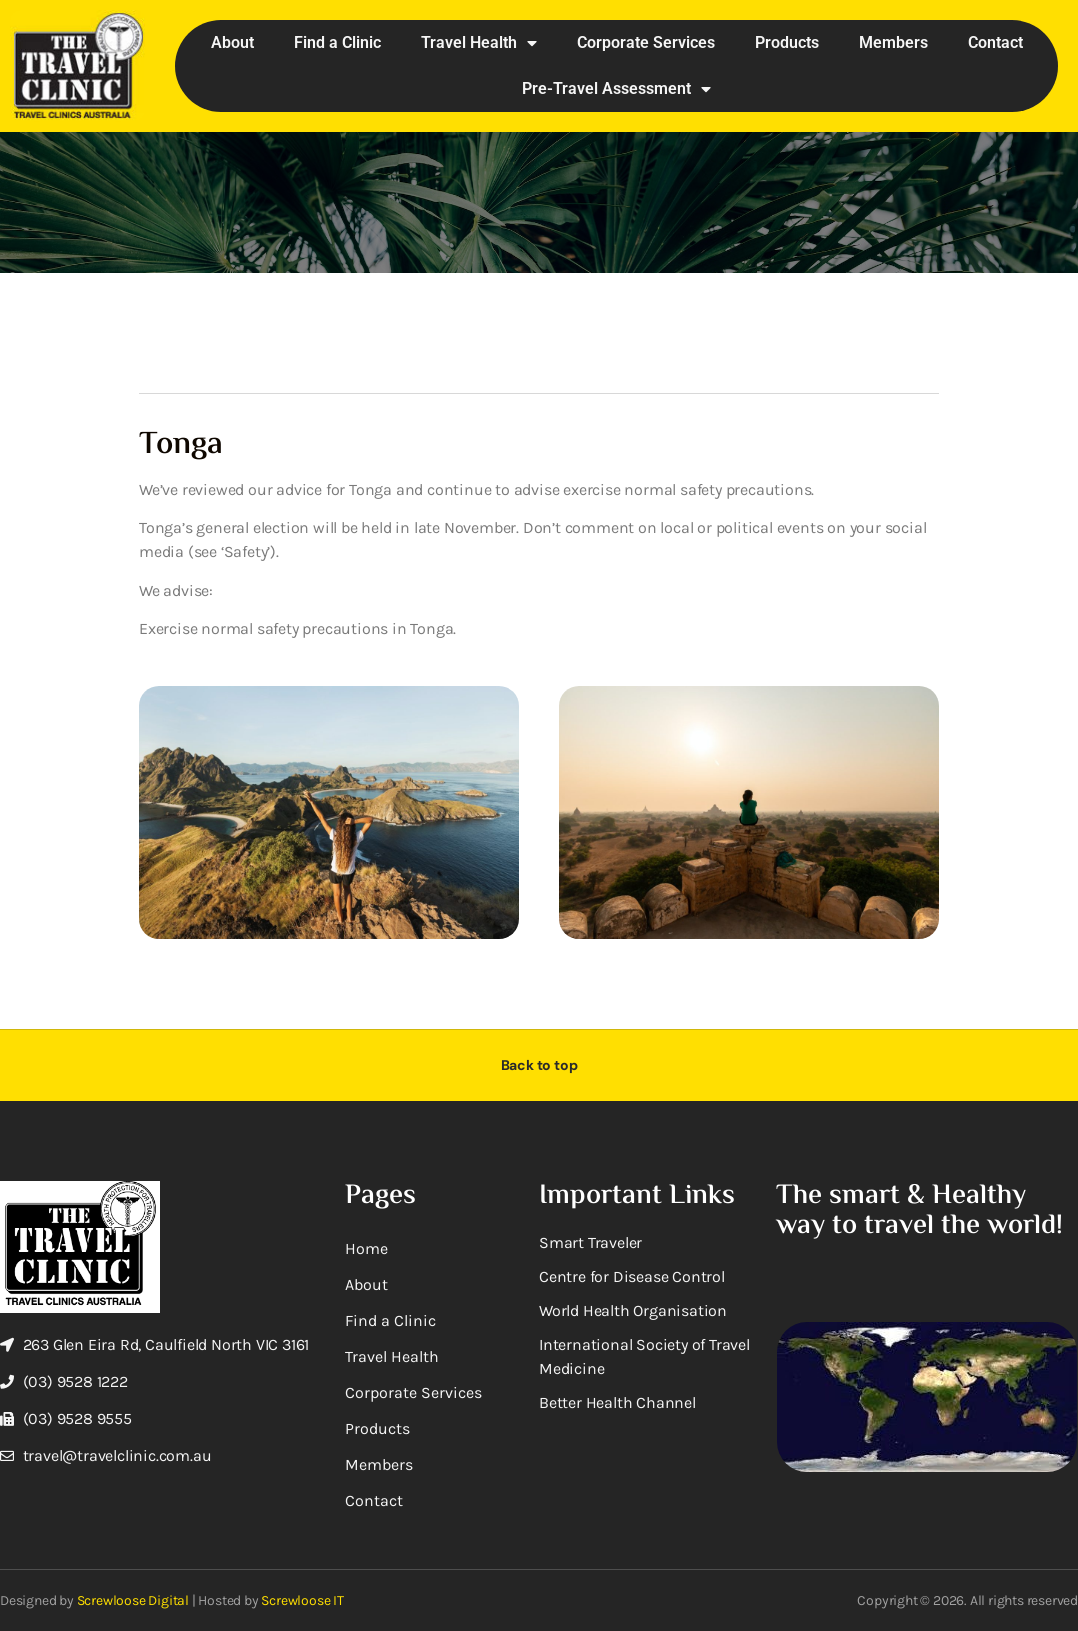  I want to click on Pre-Travel Assessment, so click(616, 89).